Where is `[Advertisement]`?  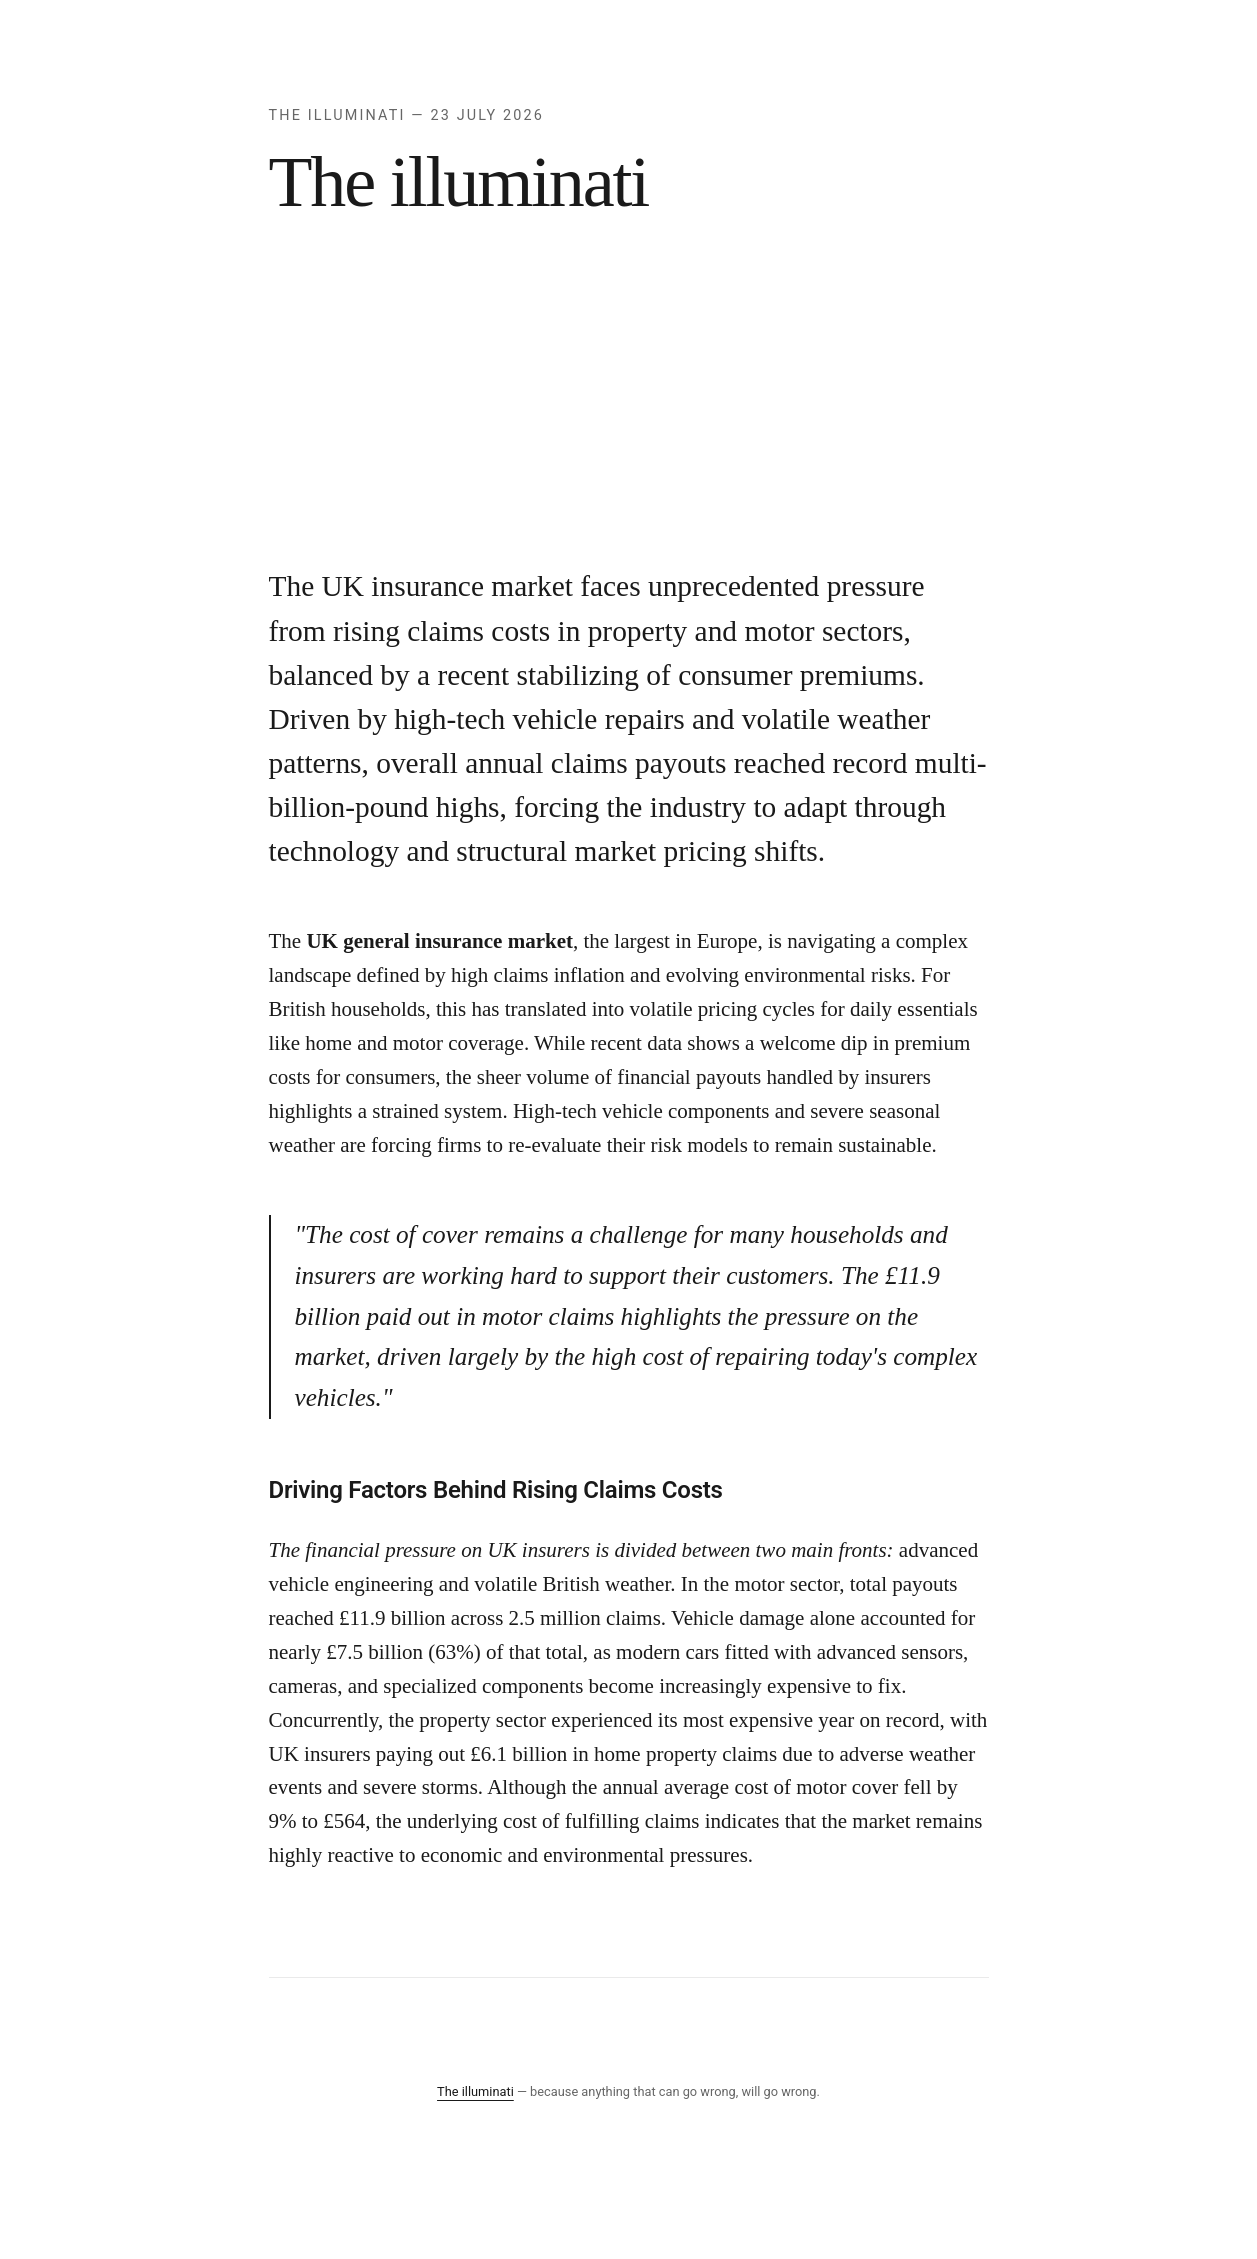
[Advertisement] is located at coordinates (629, 414).